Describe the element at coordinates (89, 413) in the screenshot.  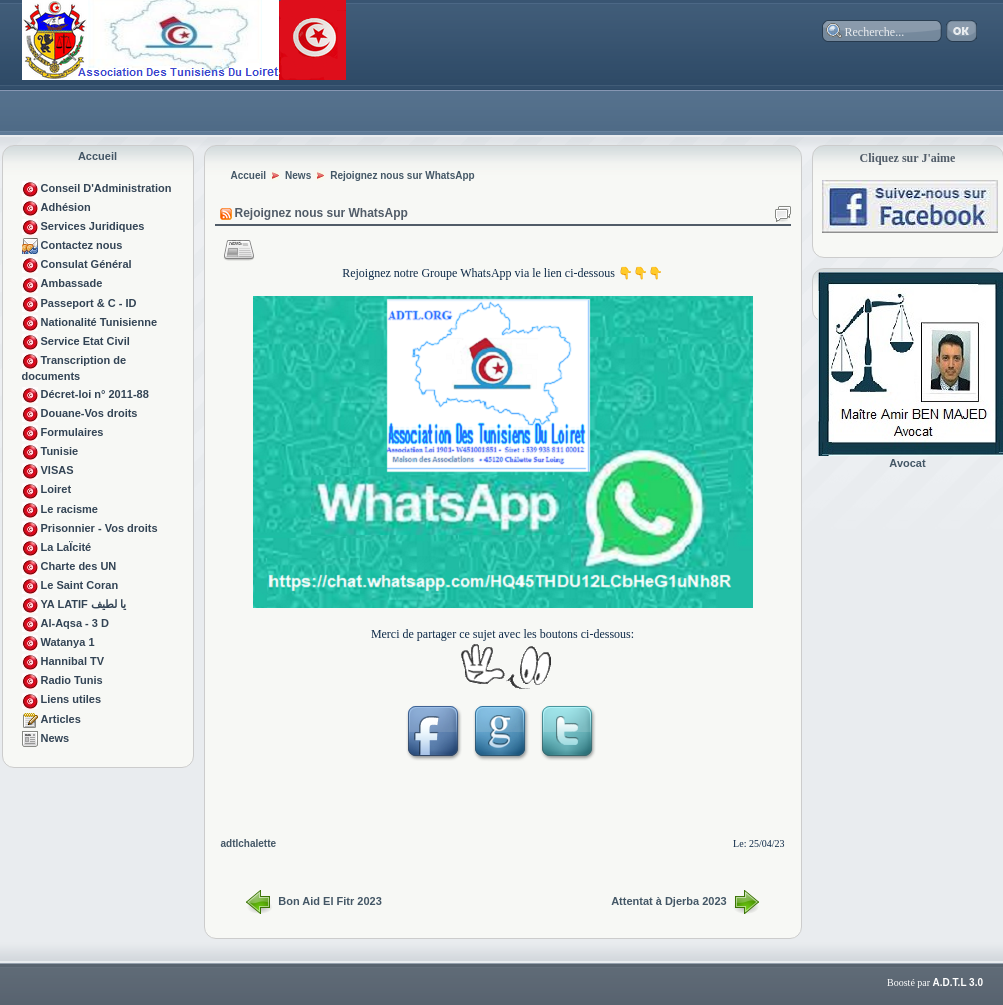
I see `Douane-Vos droits` at that location.